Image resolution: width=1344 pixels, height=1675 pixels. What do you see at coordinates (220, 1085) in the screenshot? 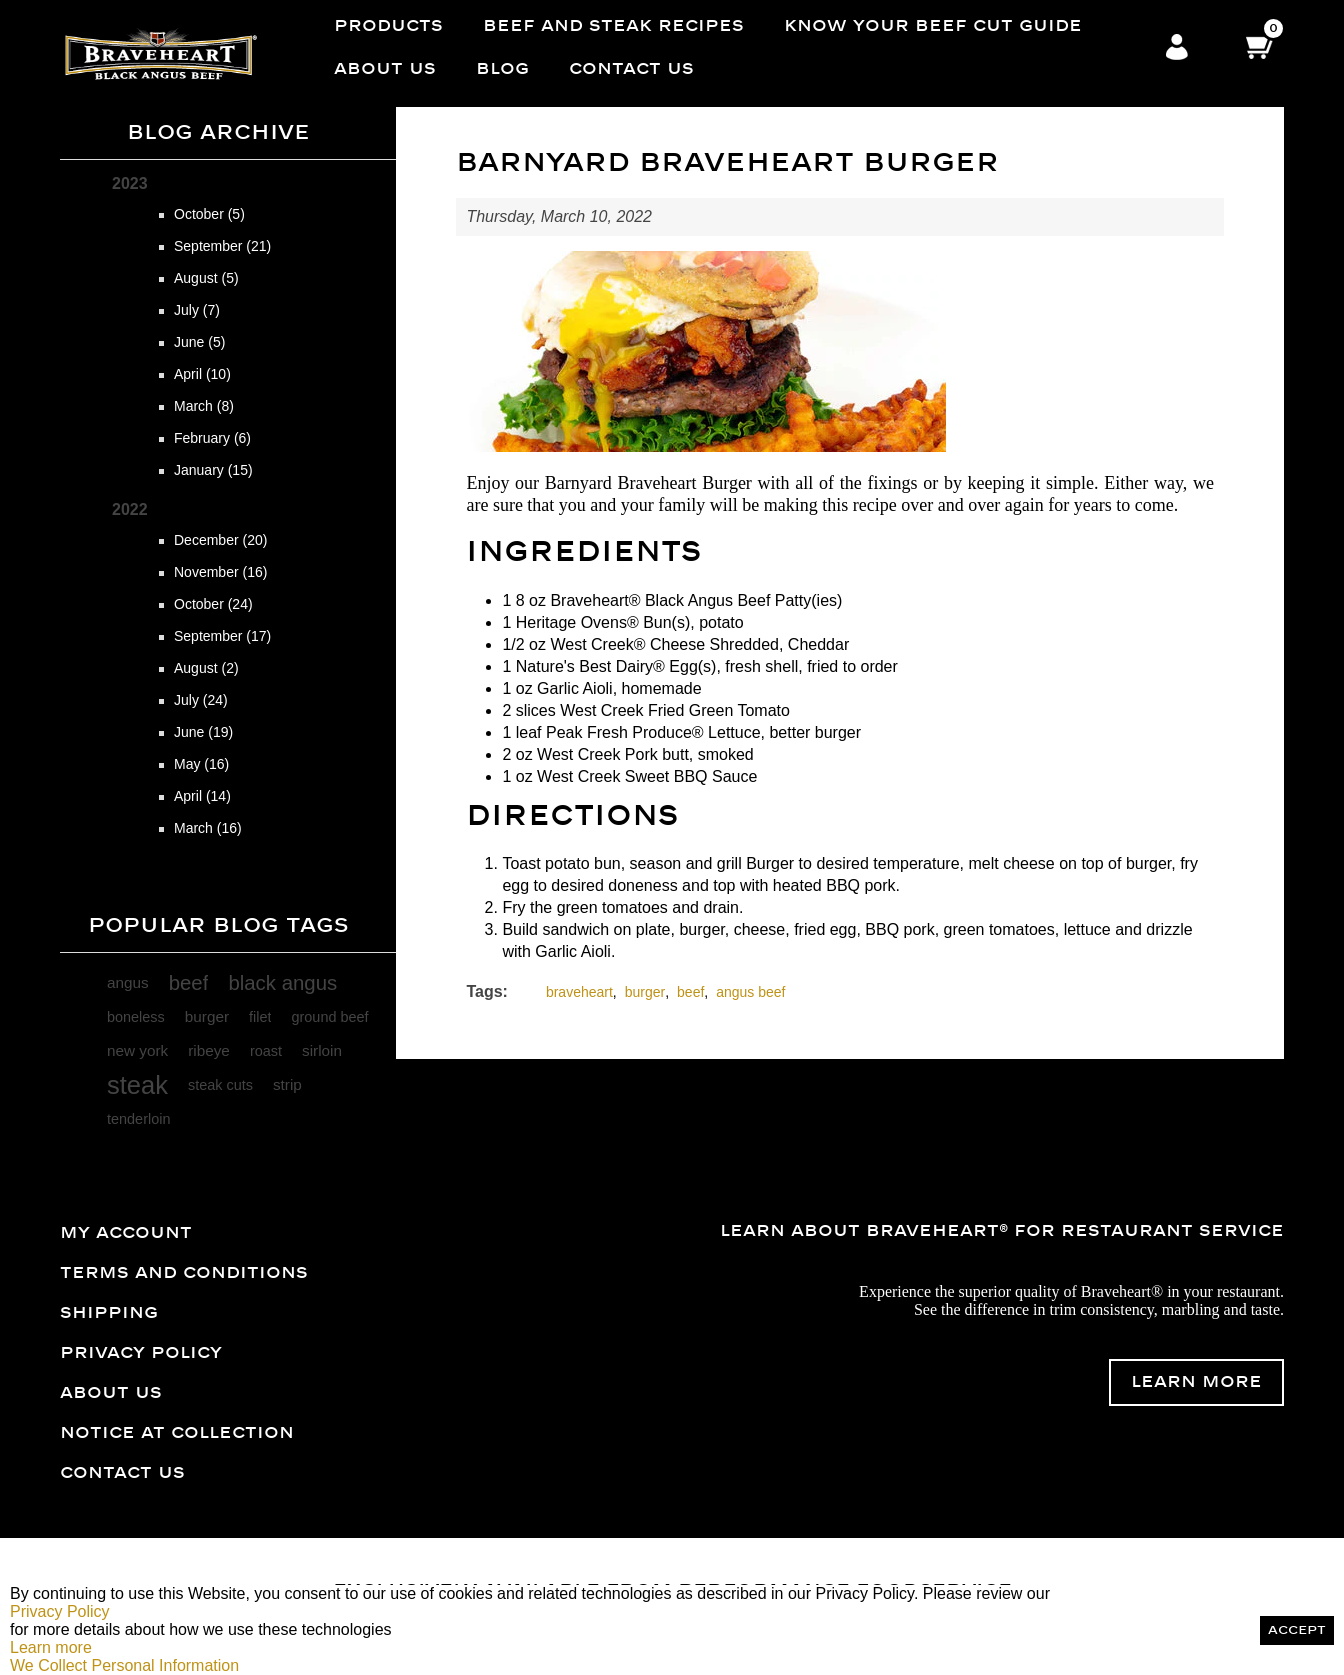
I see `steak cuts` at bounding box center [220, 1085].